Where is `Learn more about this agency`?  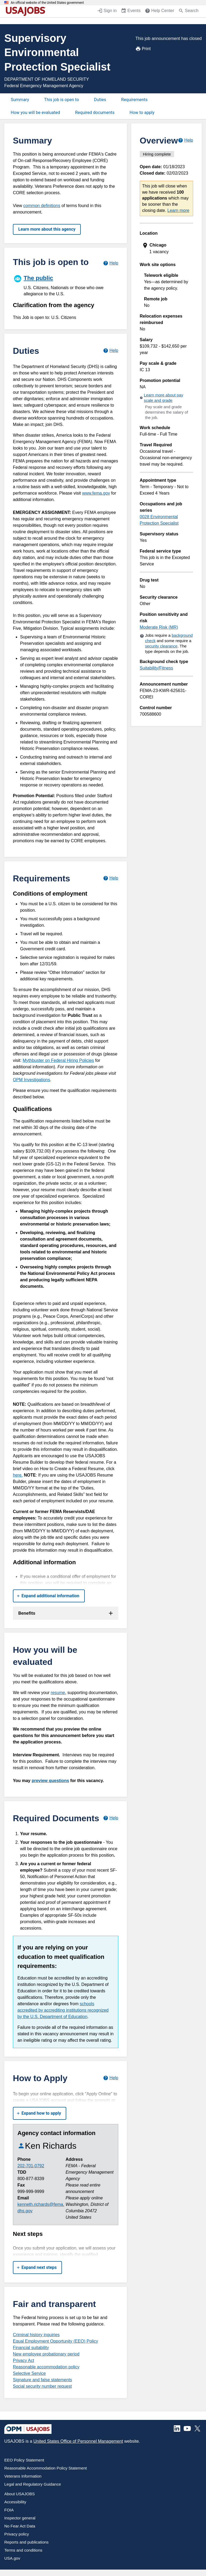 Learn more about this agency is located at coordinates (46, 229).